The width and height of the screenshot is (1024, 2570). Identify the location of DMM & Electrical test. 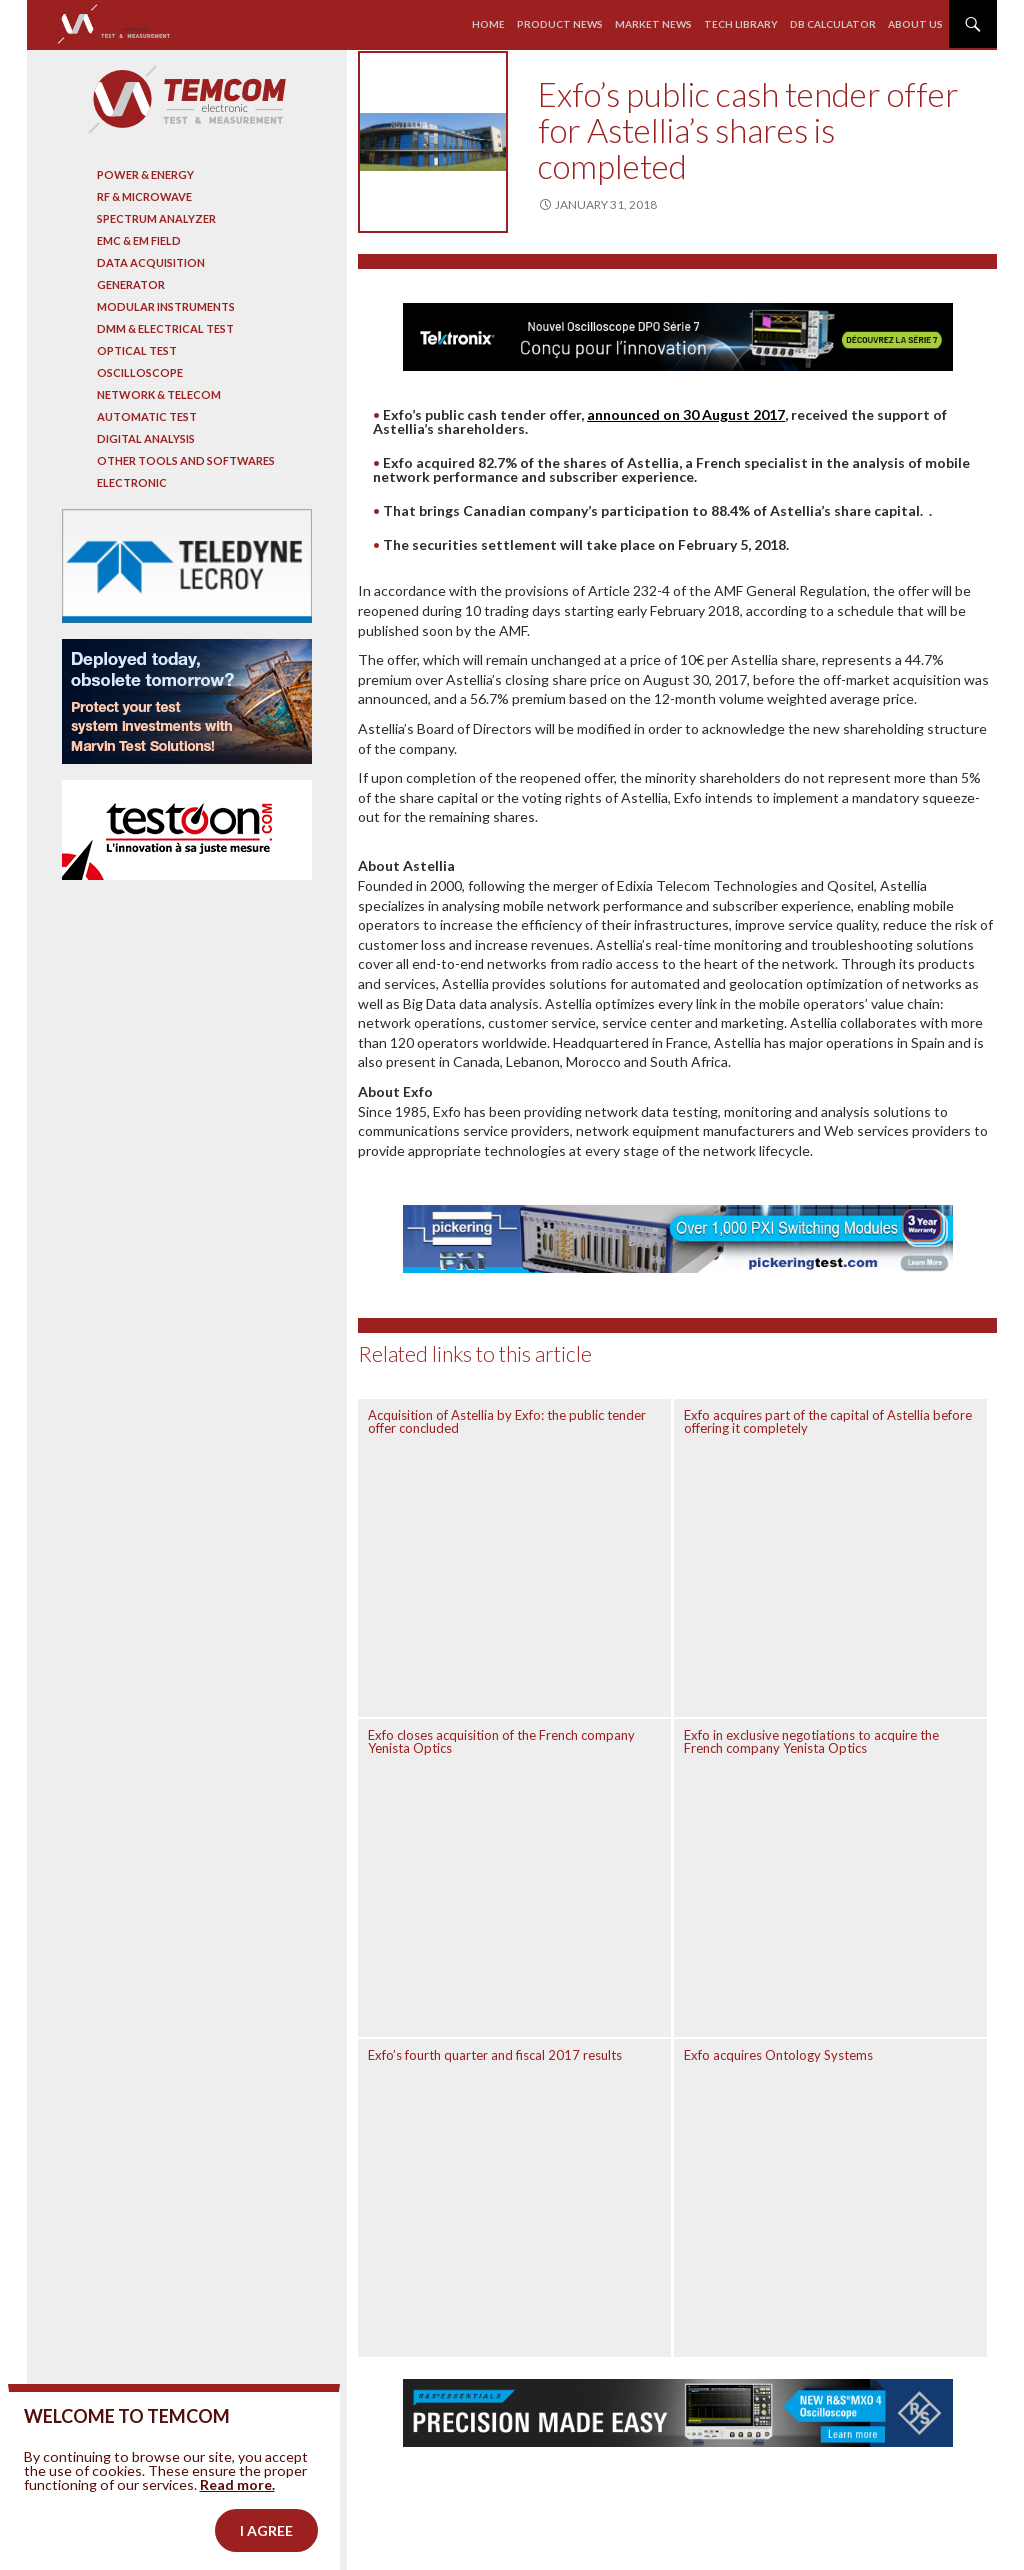
(165, 328).